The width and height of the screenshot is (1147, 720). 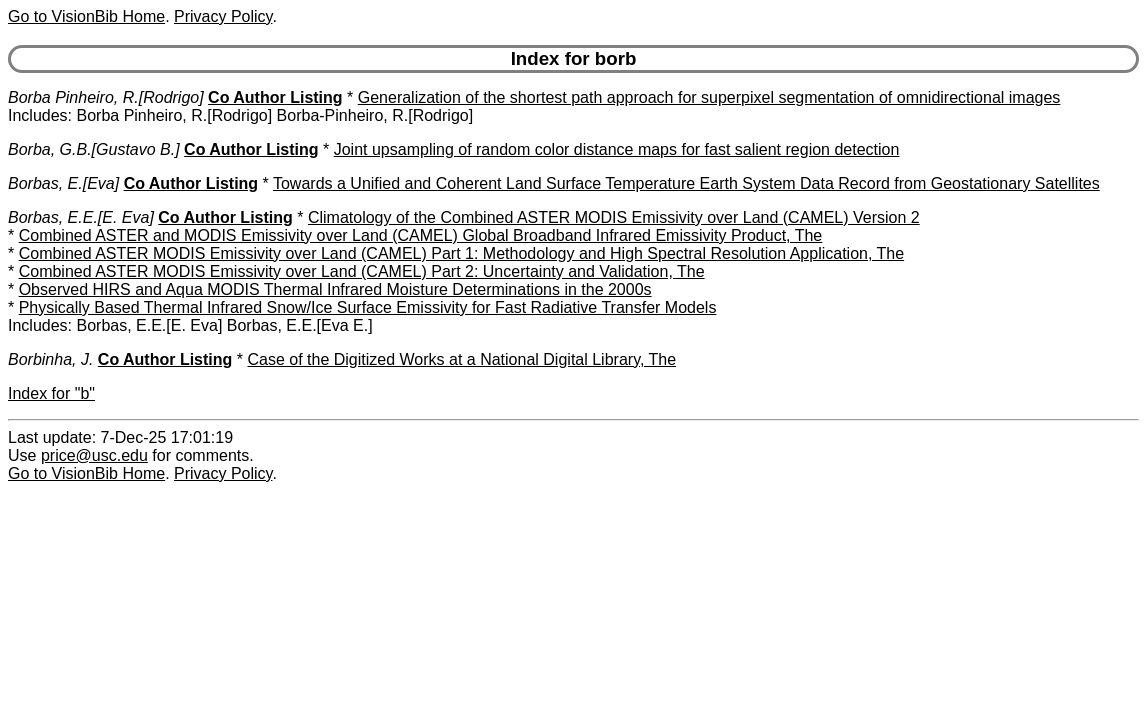 What do you see at coordinates (50, 359) in the screenshot?
I see `Borbinha, J.` at bounding box center [50, 359].